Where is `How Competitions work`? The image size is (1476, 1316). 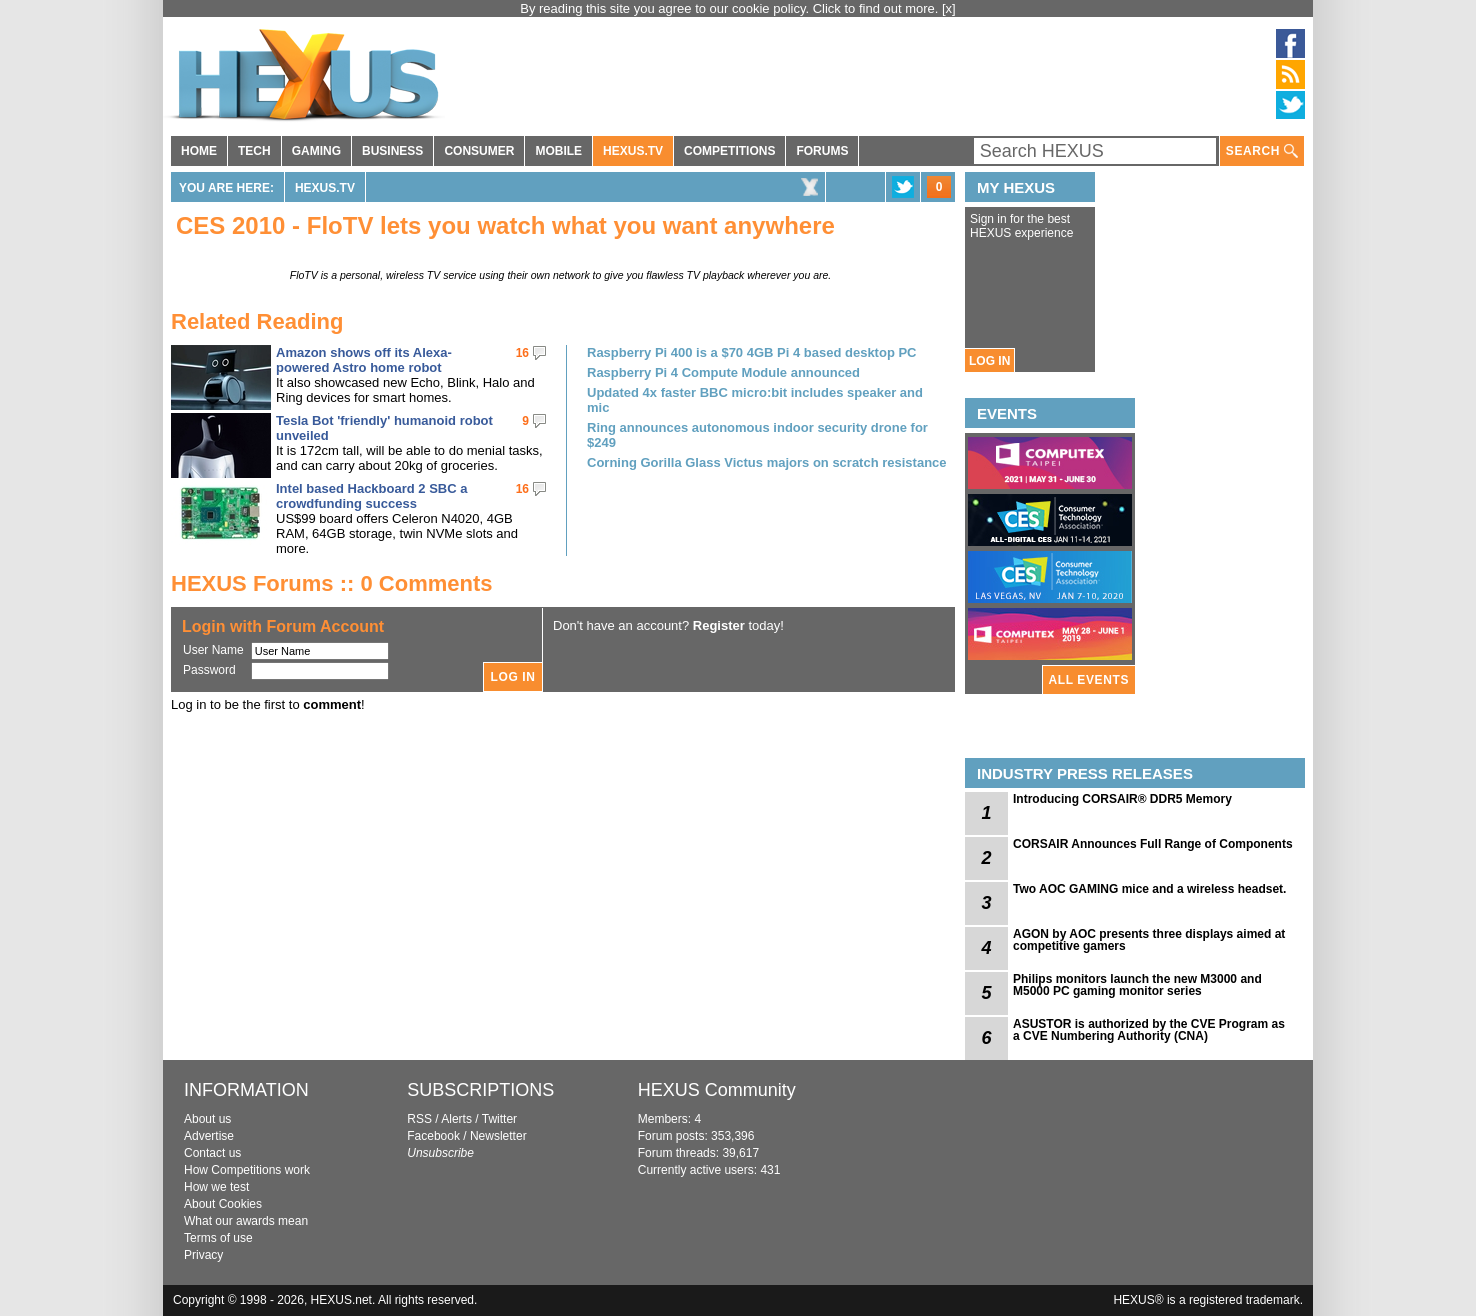 How Competitions work is located at coordinates (247, 1170).